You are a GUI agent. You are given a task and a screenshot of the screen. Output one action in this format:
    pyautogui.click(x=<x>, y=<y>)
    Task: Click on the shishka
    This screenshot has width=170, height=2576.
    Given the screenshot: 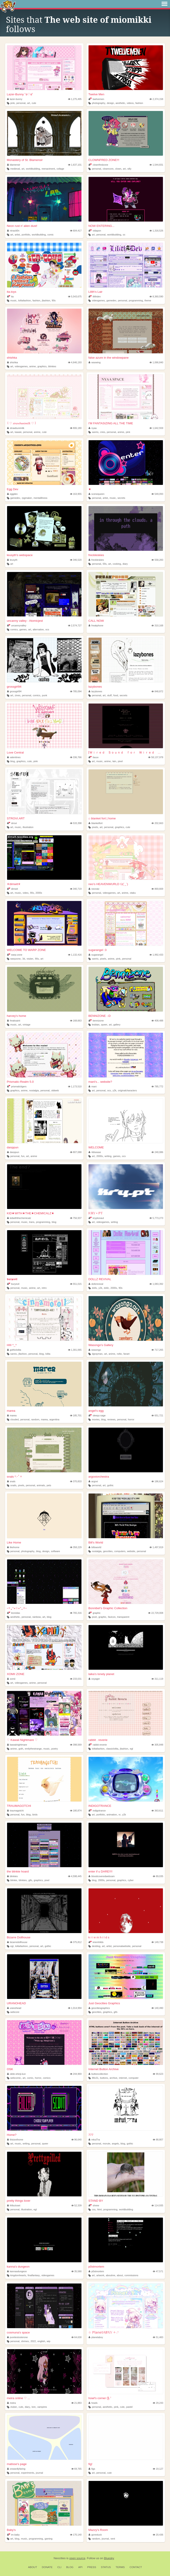 What is the action you would take?
    pyautogui.click(x=12, y=357)
    